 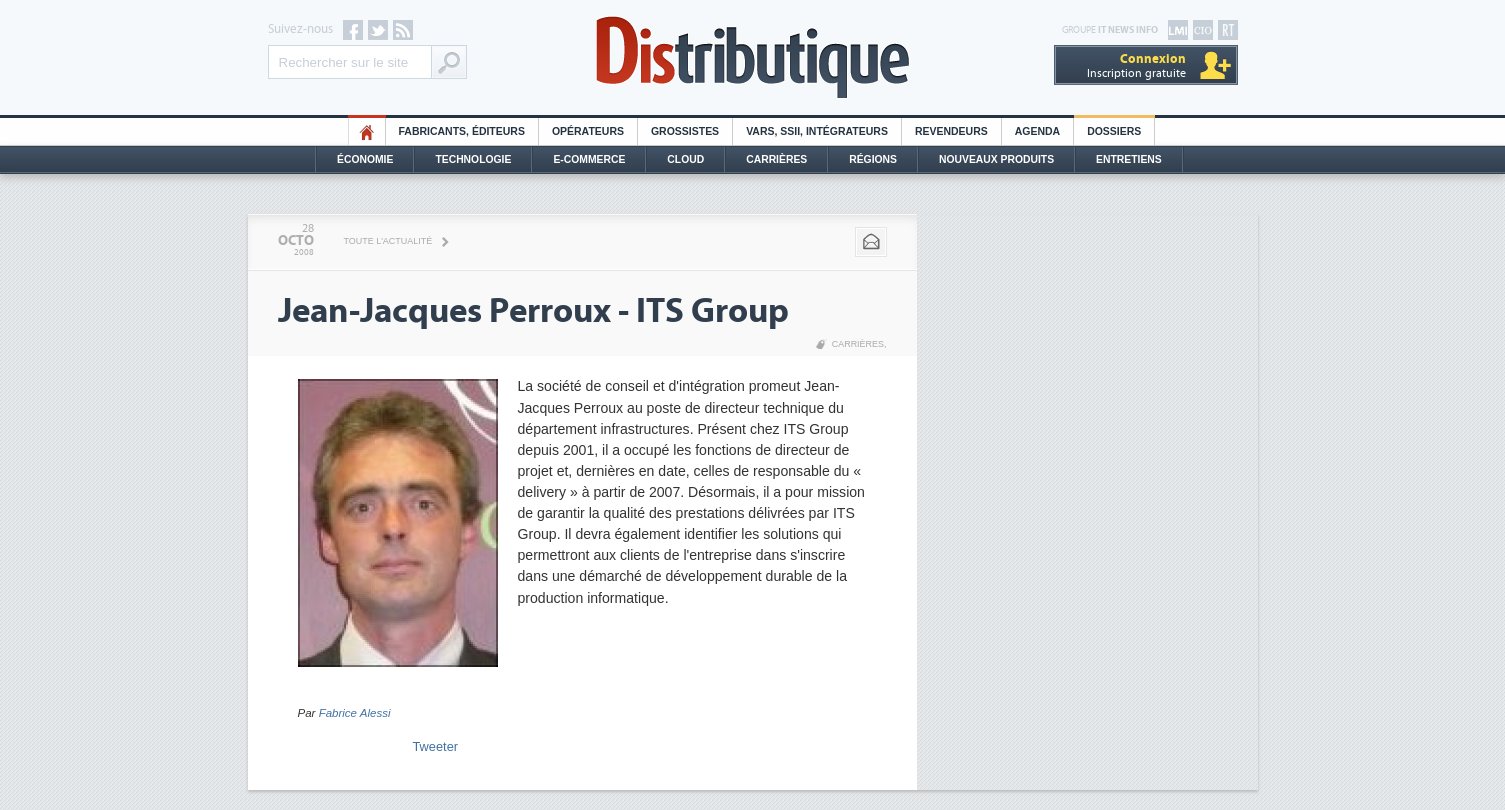 What do you see at coordinates (951, 131) in the screenshot?
I see `Revendeurs` at bounding box center [951, 131].